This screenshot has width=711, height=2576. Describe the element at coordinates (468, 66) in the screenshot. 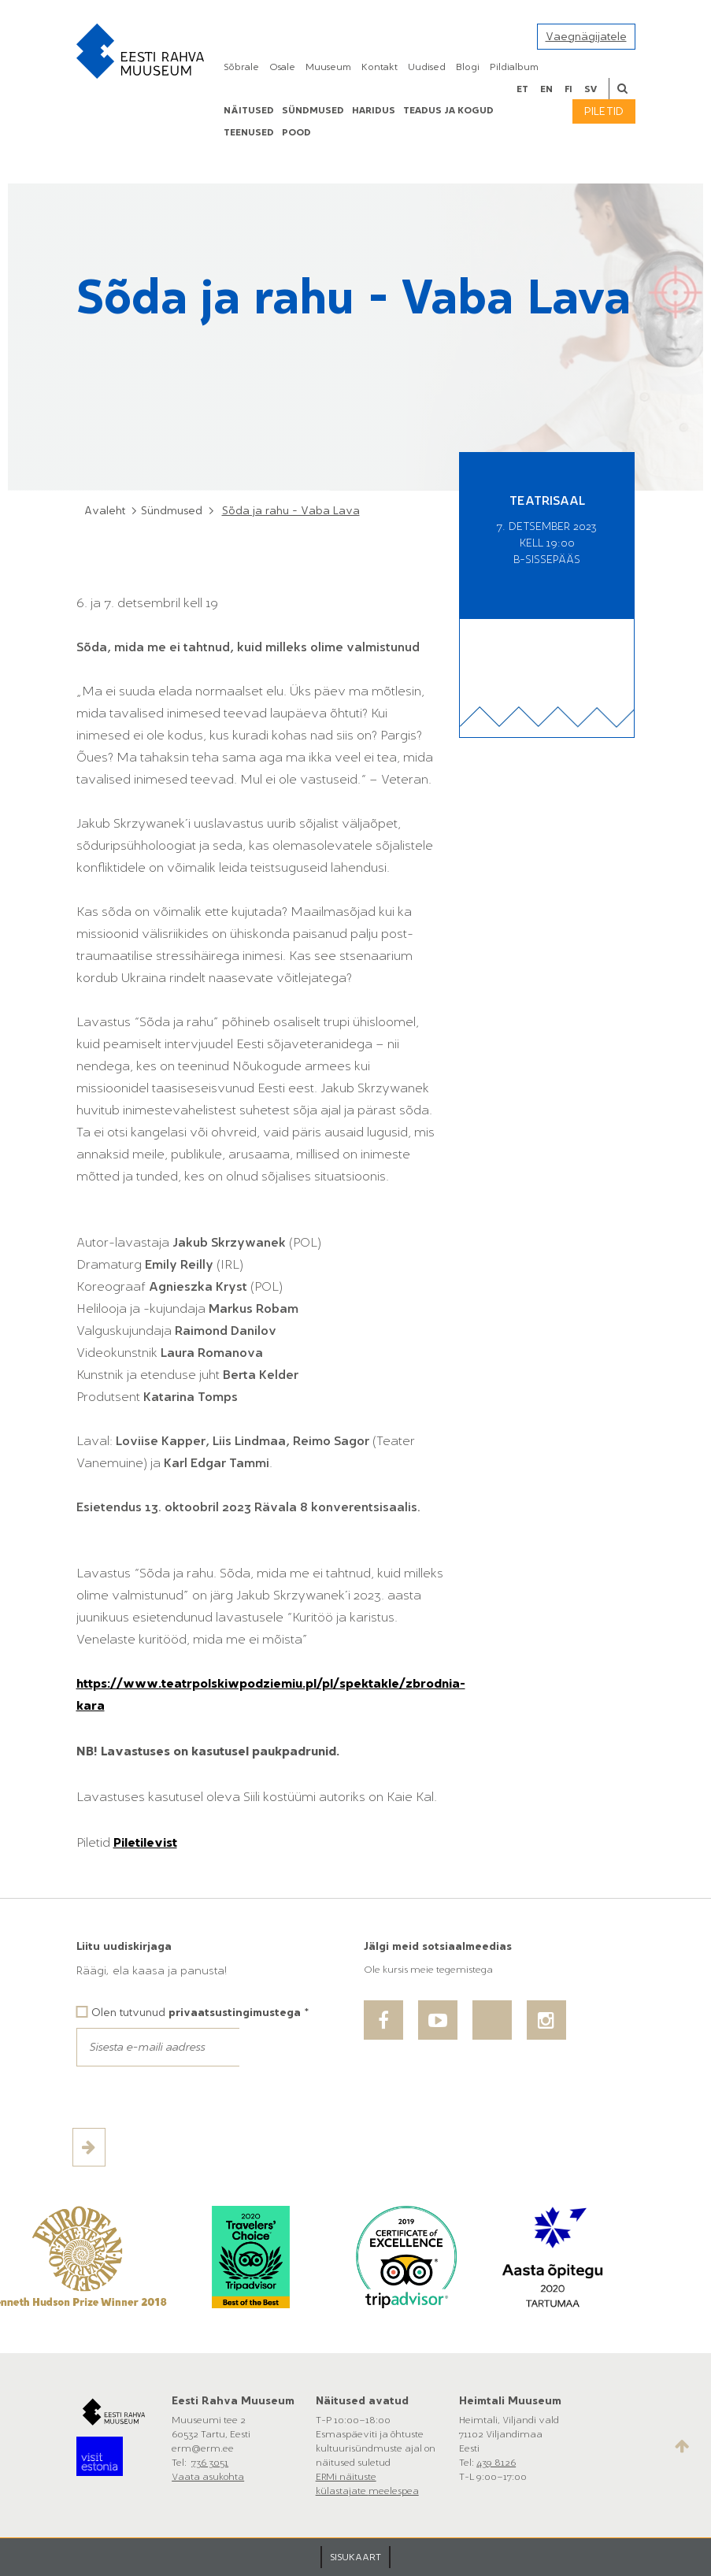

I see `Blogi` at that location.